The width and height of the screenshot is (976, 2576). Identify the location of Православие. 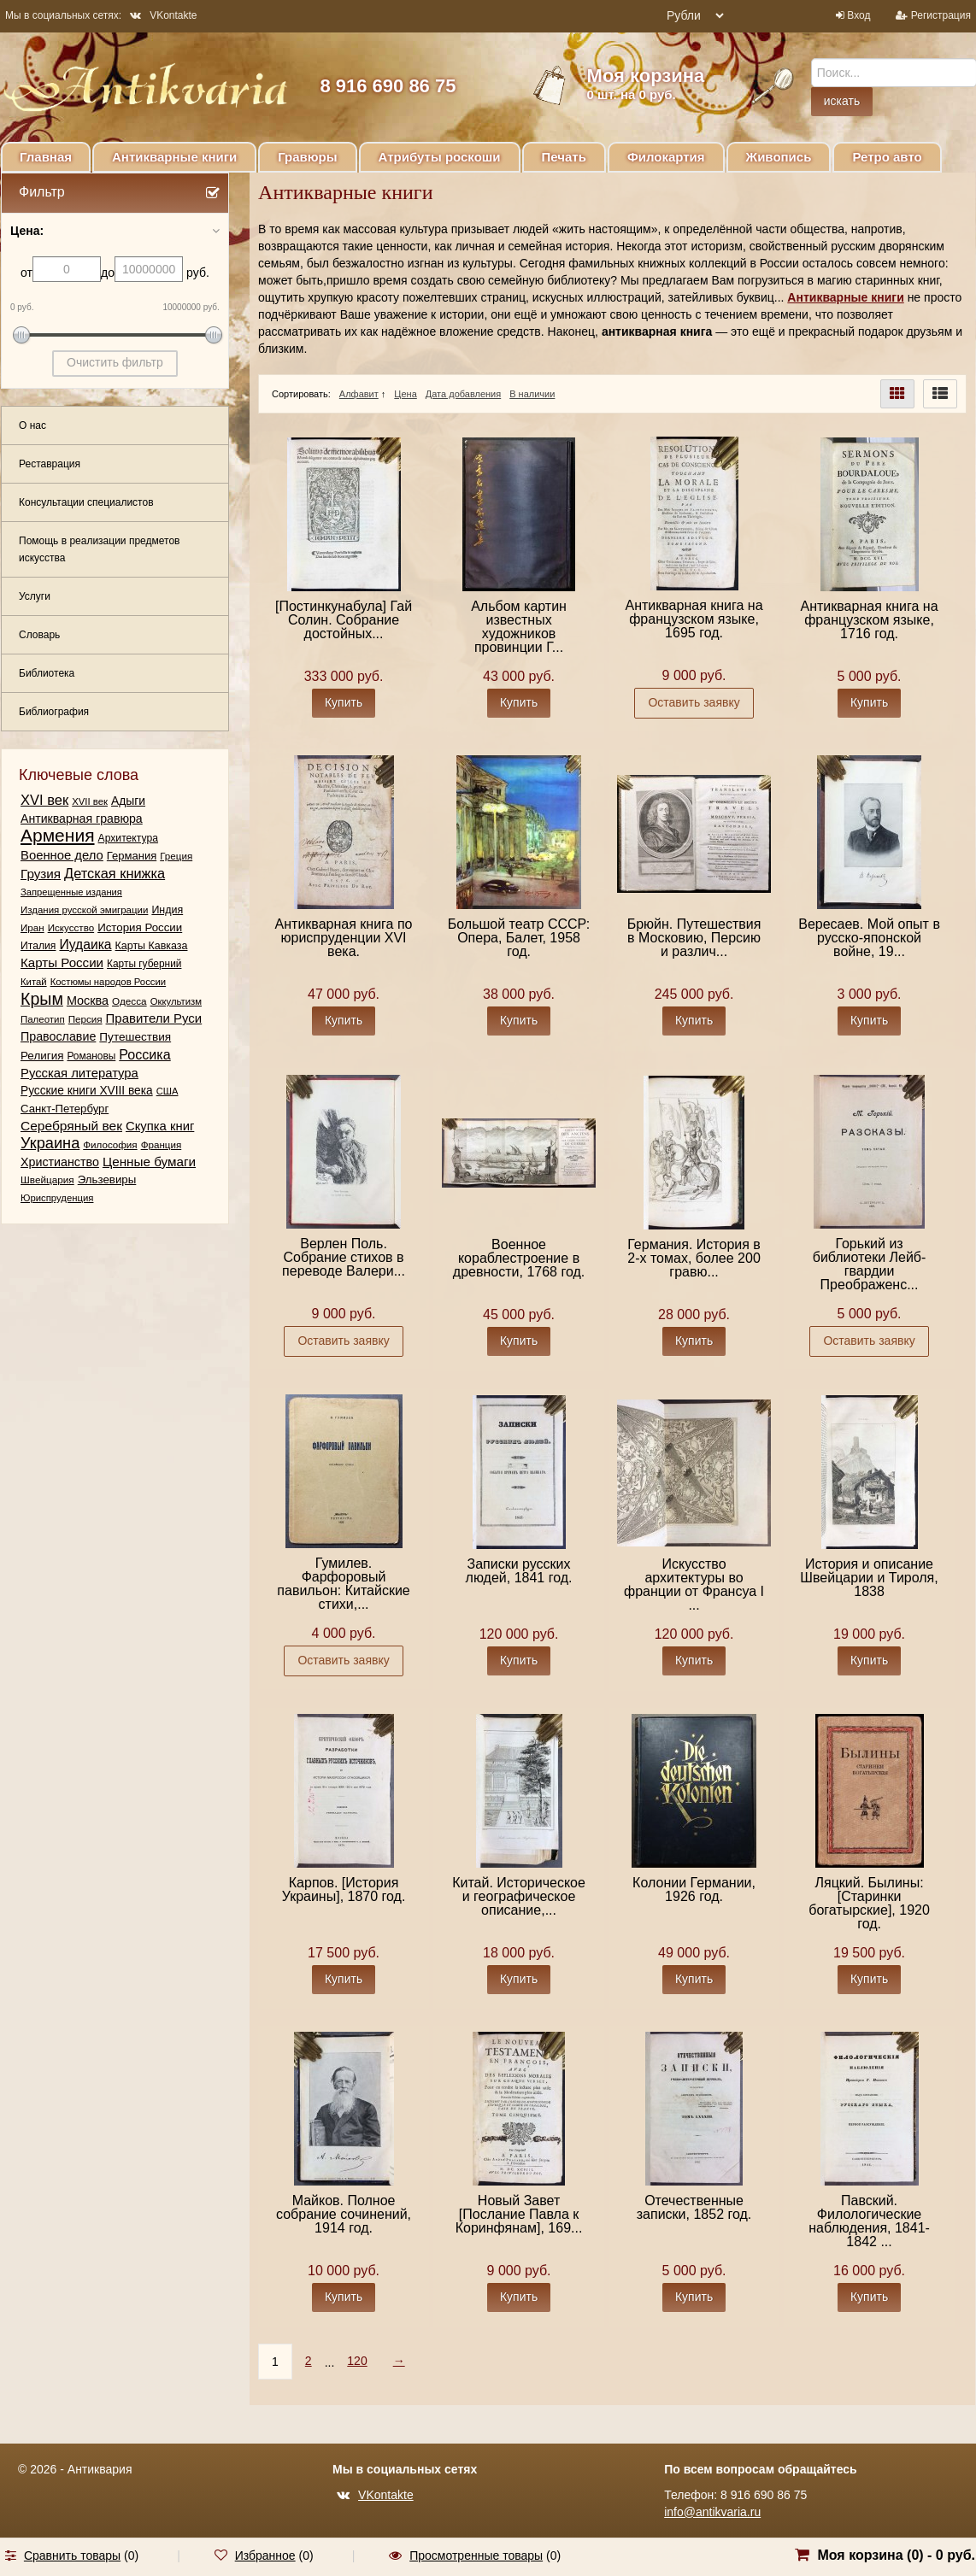
(58, 1036).